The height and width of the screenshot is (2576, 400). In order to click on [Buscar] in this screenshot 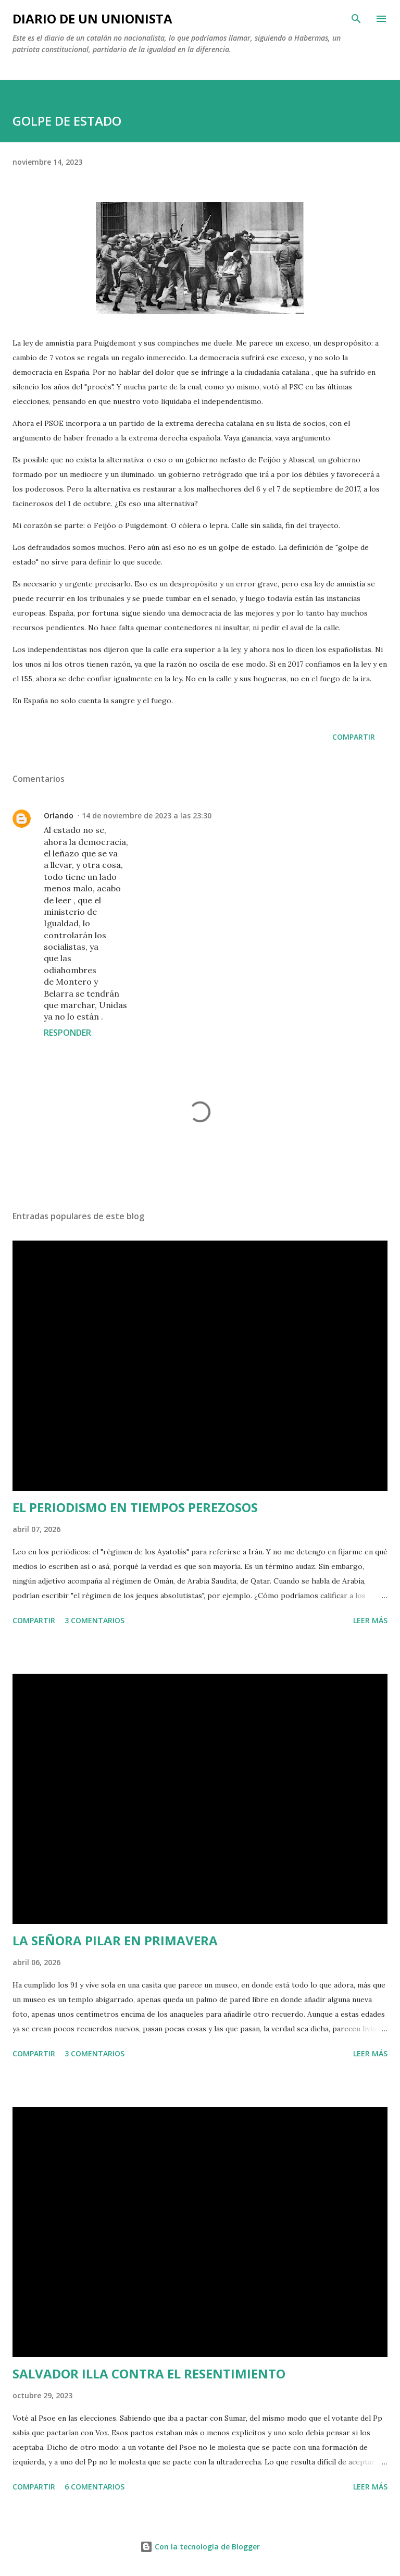, I will do `click(356, 19)`.